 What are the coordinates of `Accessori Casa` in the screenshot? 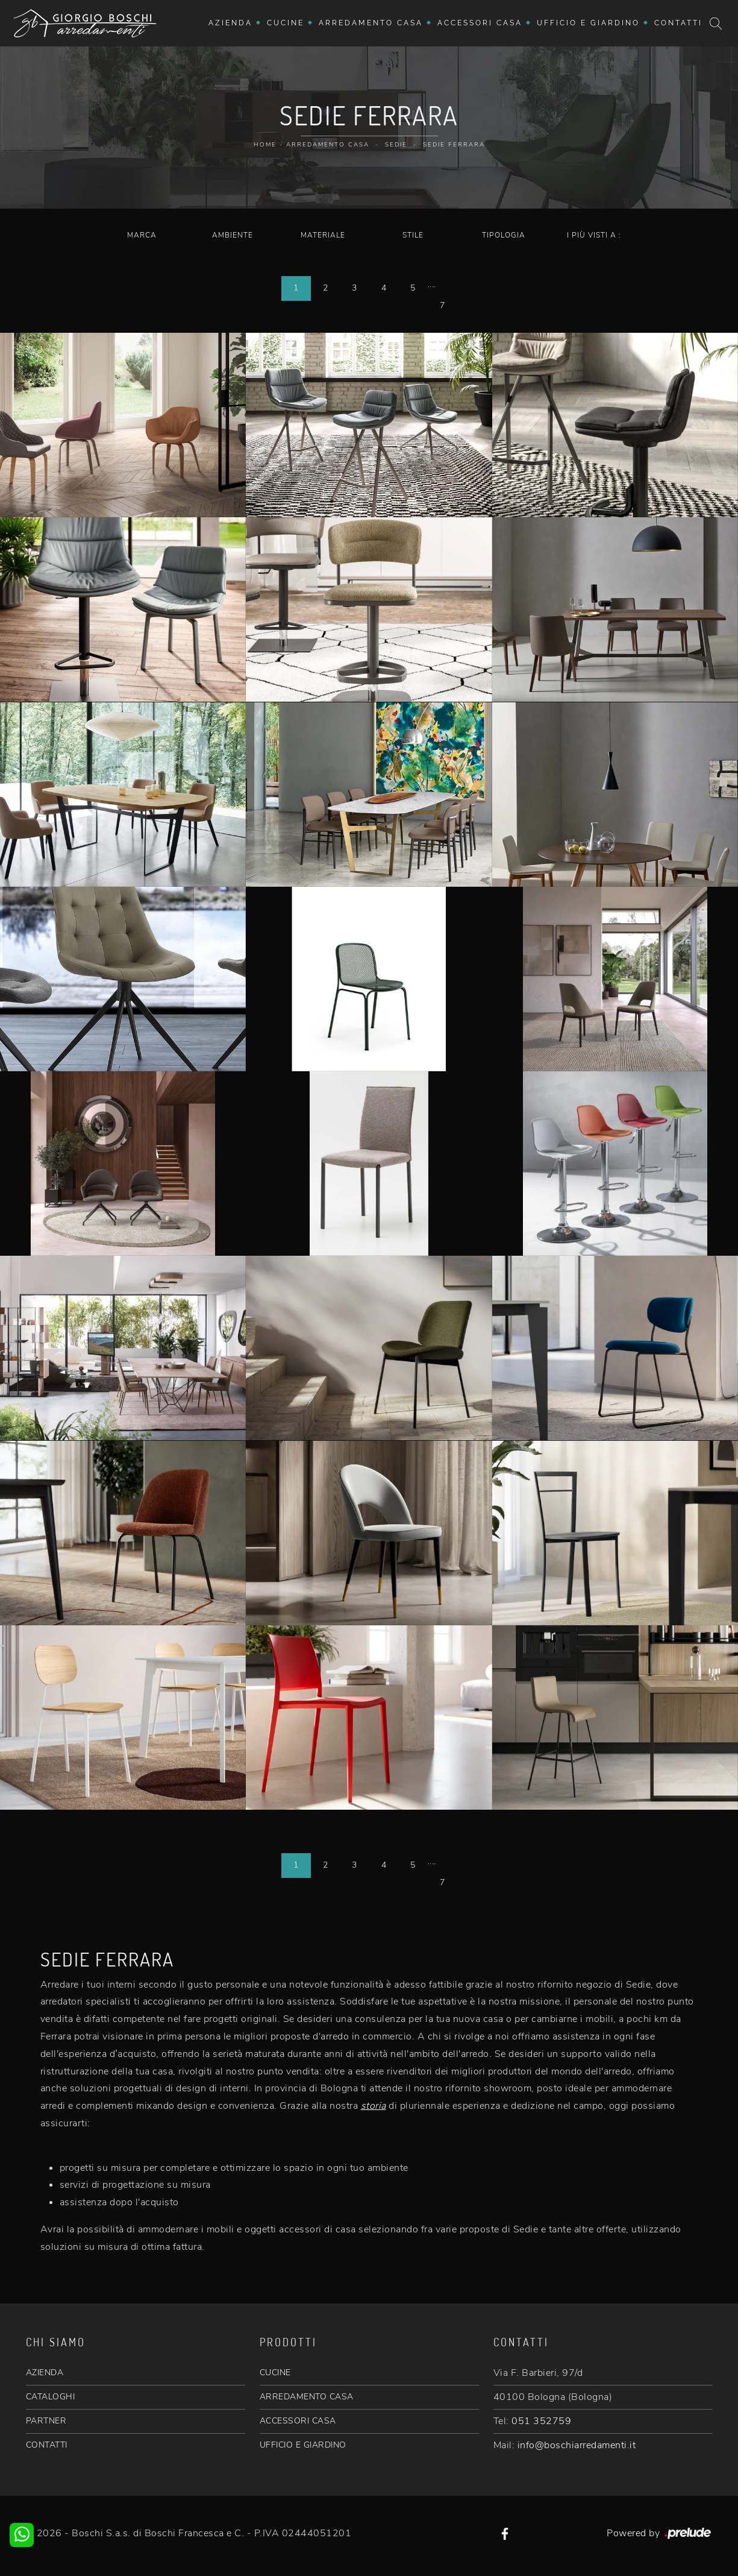 It's located at (479, 23).